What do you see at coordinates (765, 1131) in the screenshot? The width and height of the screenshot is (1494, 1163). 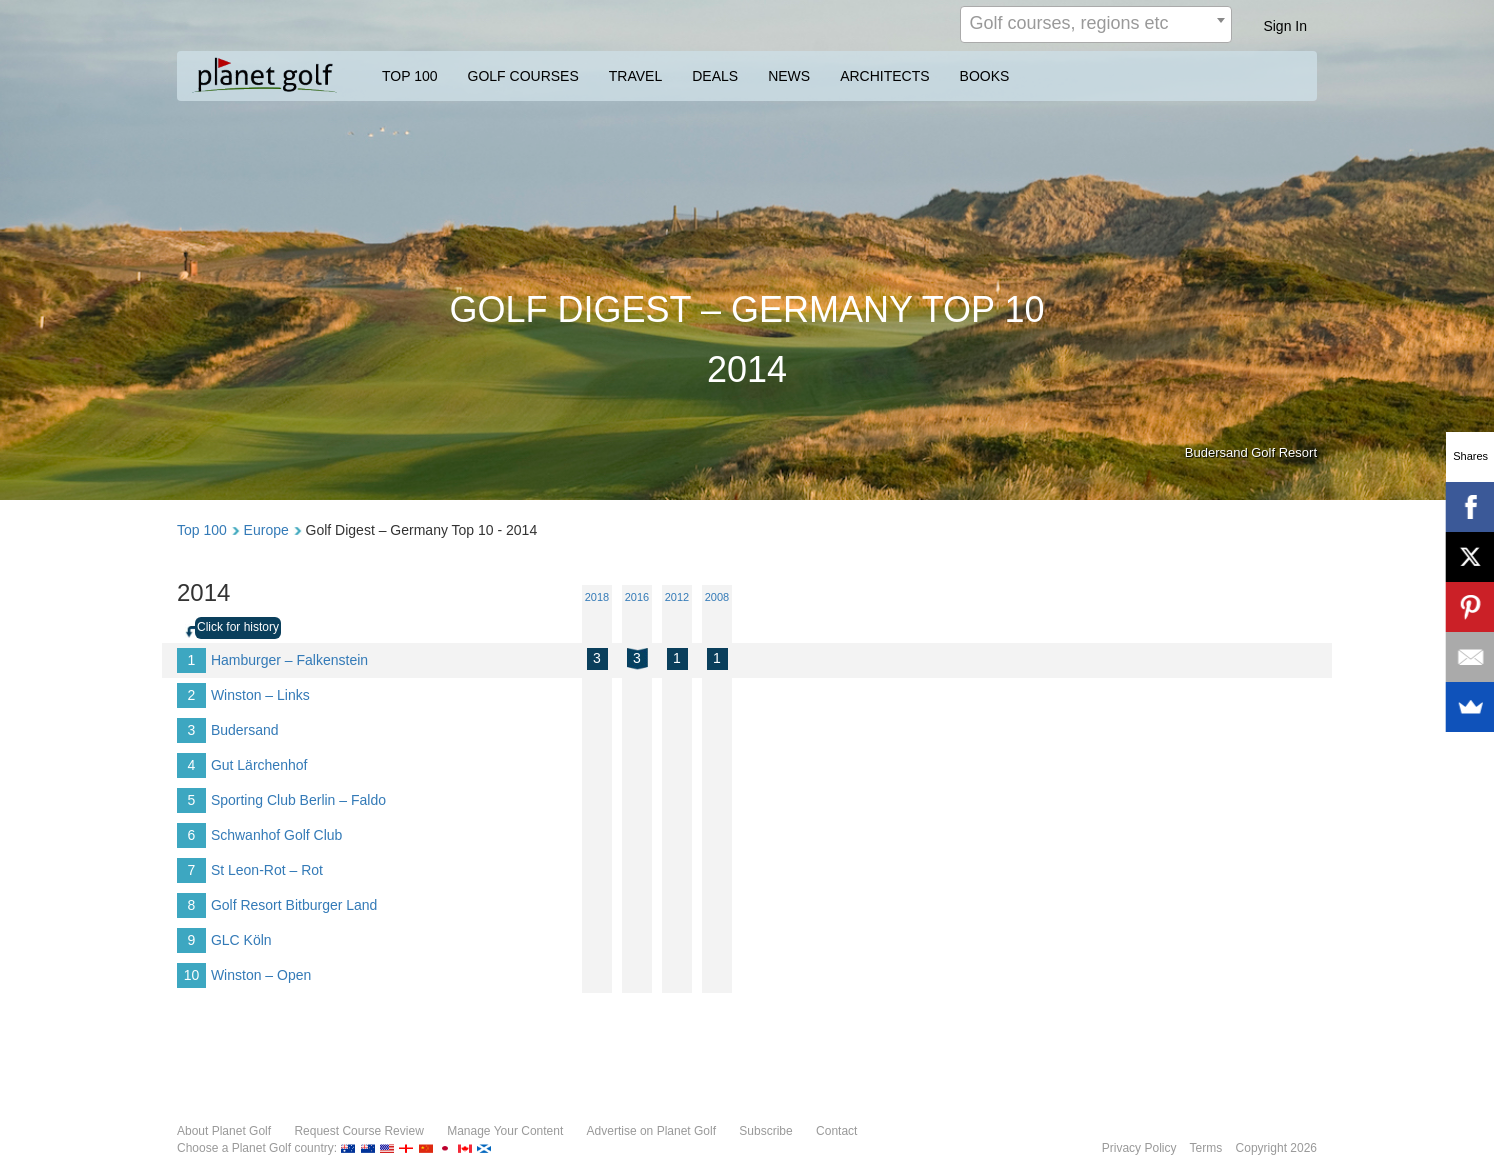 I see `Subscribe` at bounding box center [765, 1131].